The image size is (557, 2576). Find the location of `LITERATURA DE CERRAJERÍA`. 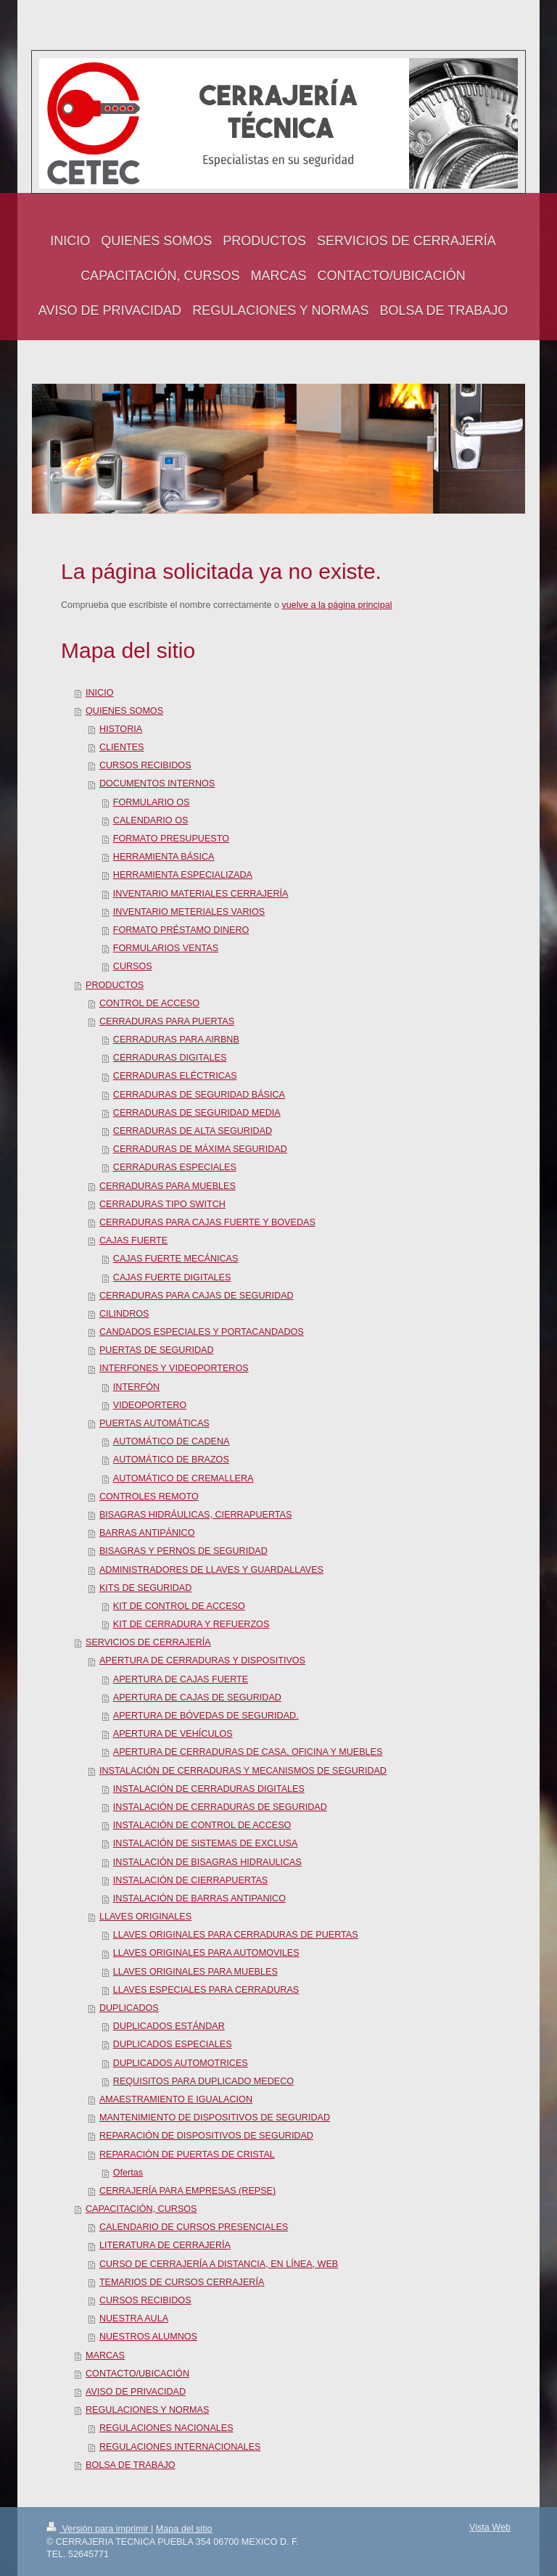

LITERATURA DE CERRAJERÍA is located at coordinates (165, 2245).